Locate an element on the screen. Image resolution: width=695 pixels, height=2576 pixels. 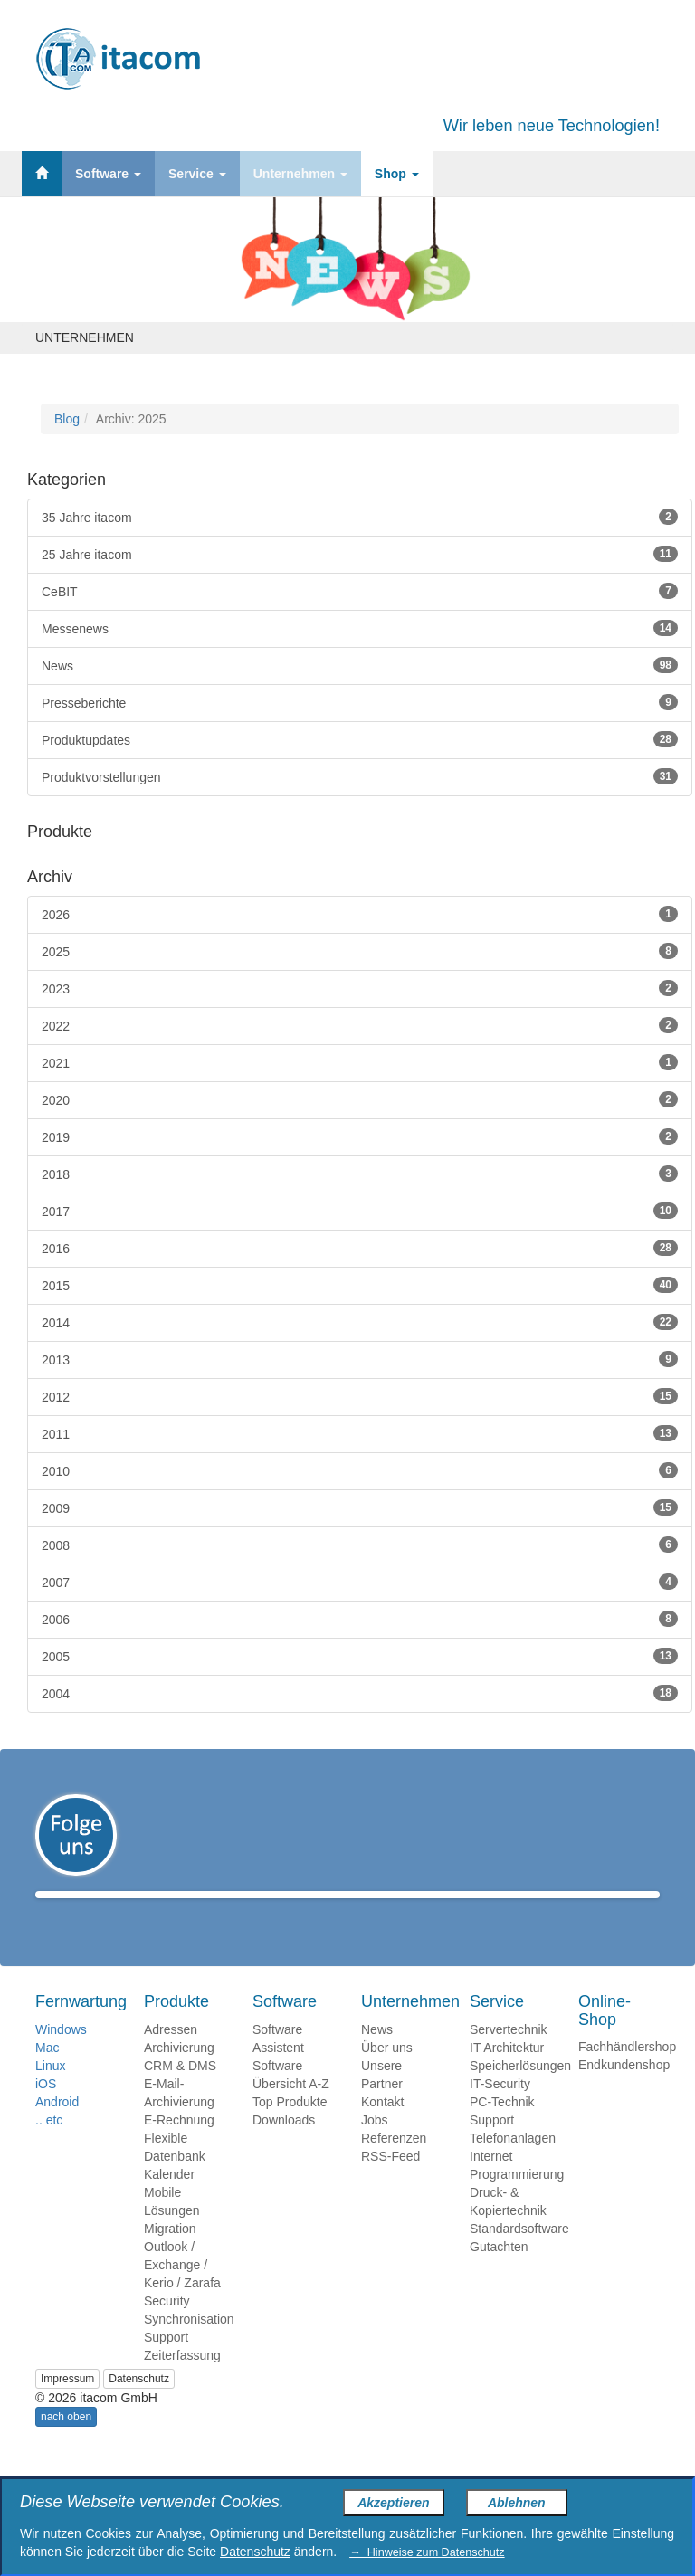
2020 is located at coordinates (360, 1099).